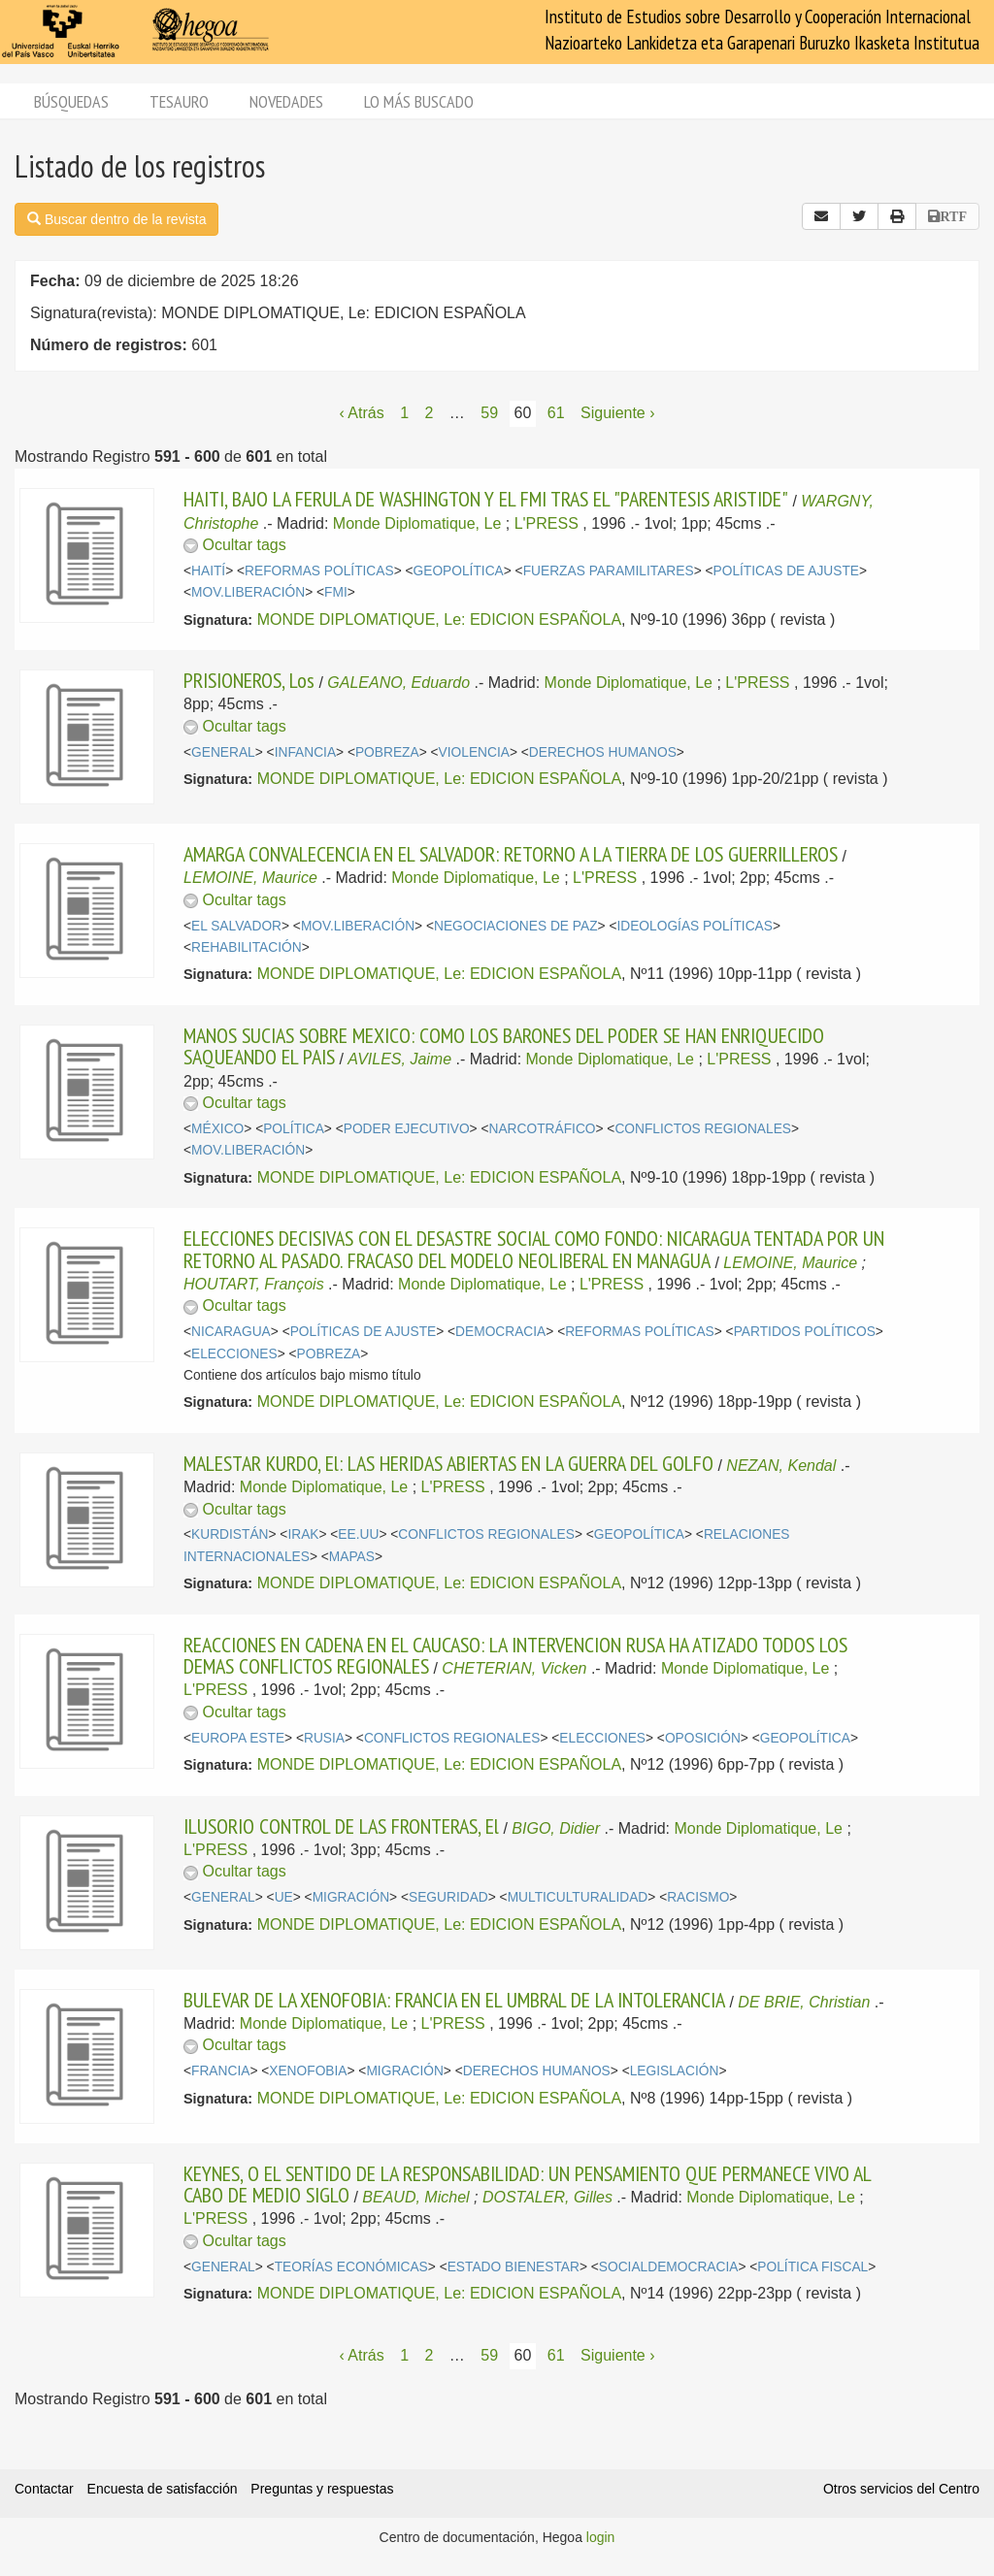 This screenshot has height=2576, width=994. I want to click on AMARGA CONVALECENCIA EN EL SALVADOR: RETORNO A LA TIERRA DE LOS GUERRILLEROS, so click(510, 853).